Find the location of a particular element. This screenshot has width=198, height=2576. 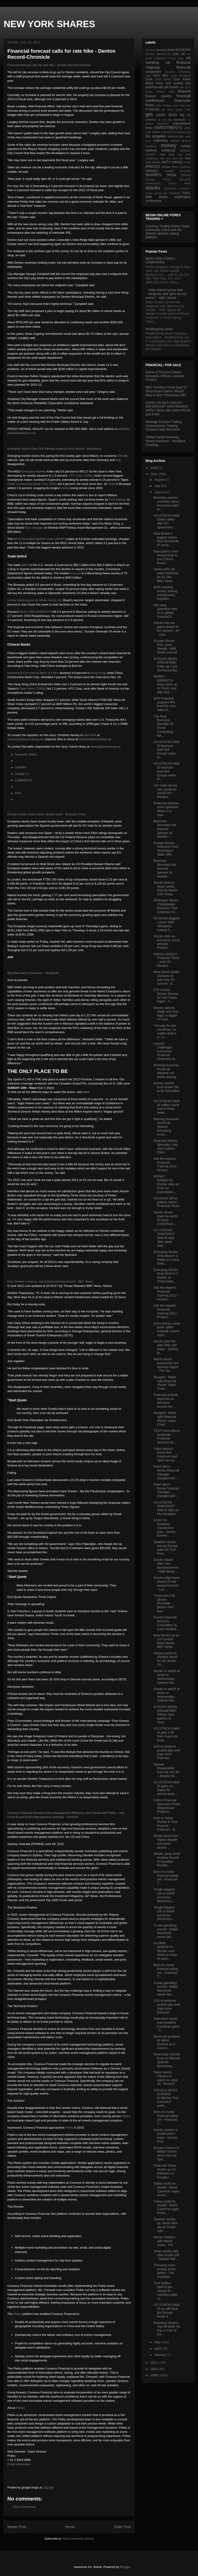

HTC Corp. (2498) is located at coordinates (81, 475).